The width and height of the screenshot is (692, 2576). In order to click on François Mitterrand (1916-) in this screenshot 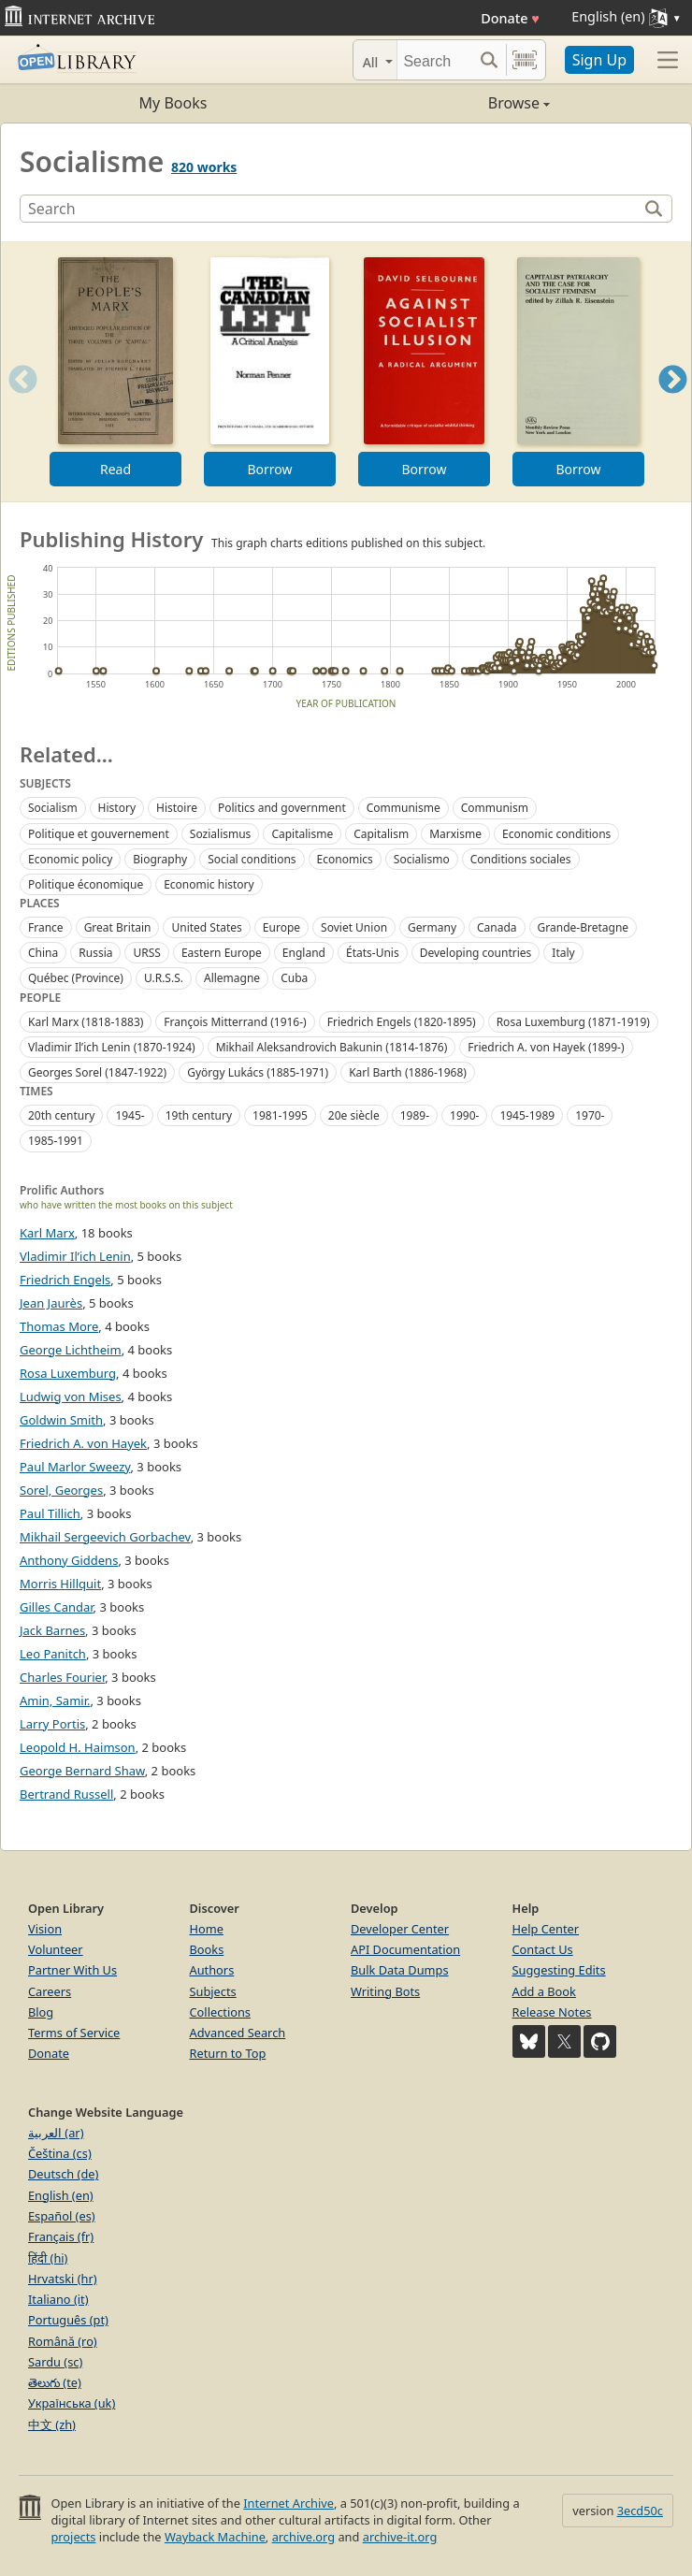, I will do `click(235, 1022)`.